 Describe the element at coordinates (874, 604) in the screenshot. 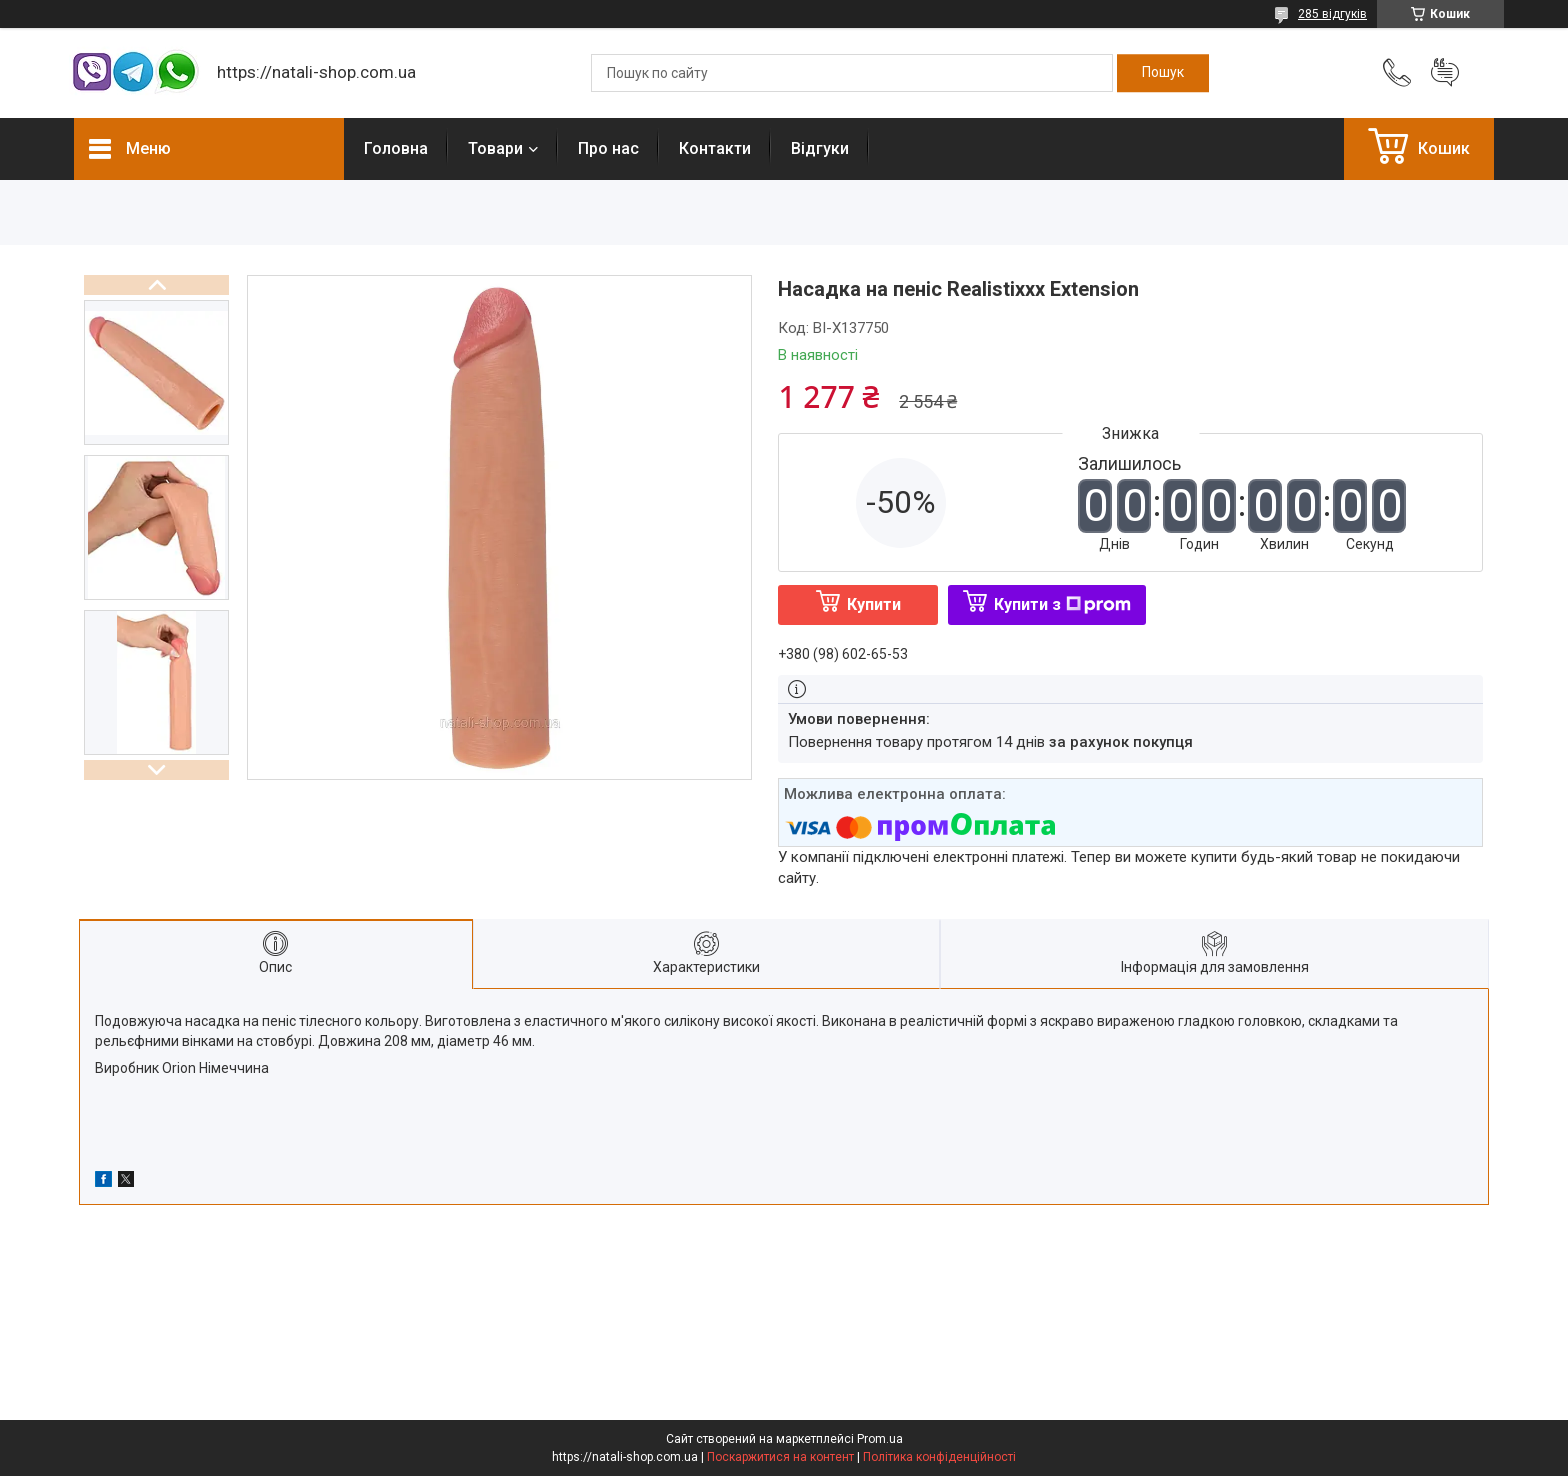

I see `Купити` at that location.